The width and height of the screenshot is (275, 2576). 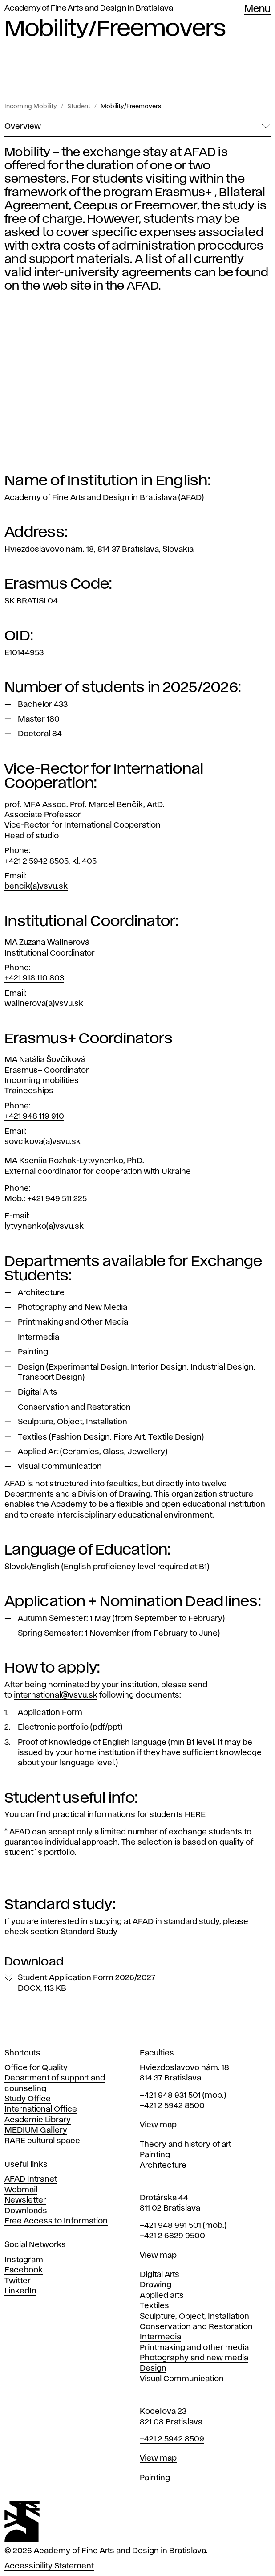 What do you see at coordinates (20, 2291) in the screenshot?
I see `LinkedIn` at bounding box center [20, 2291].